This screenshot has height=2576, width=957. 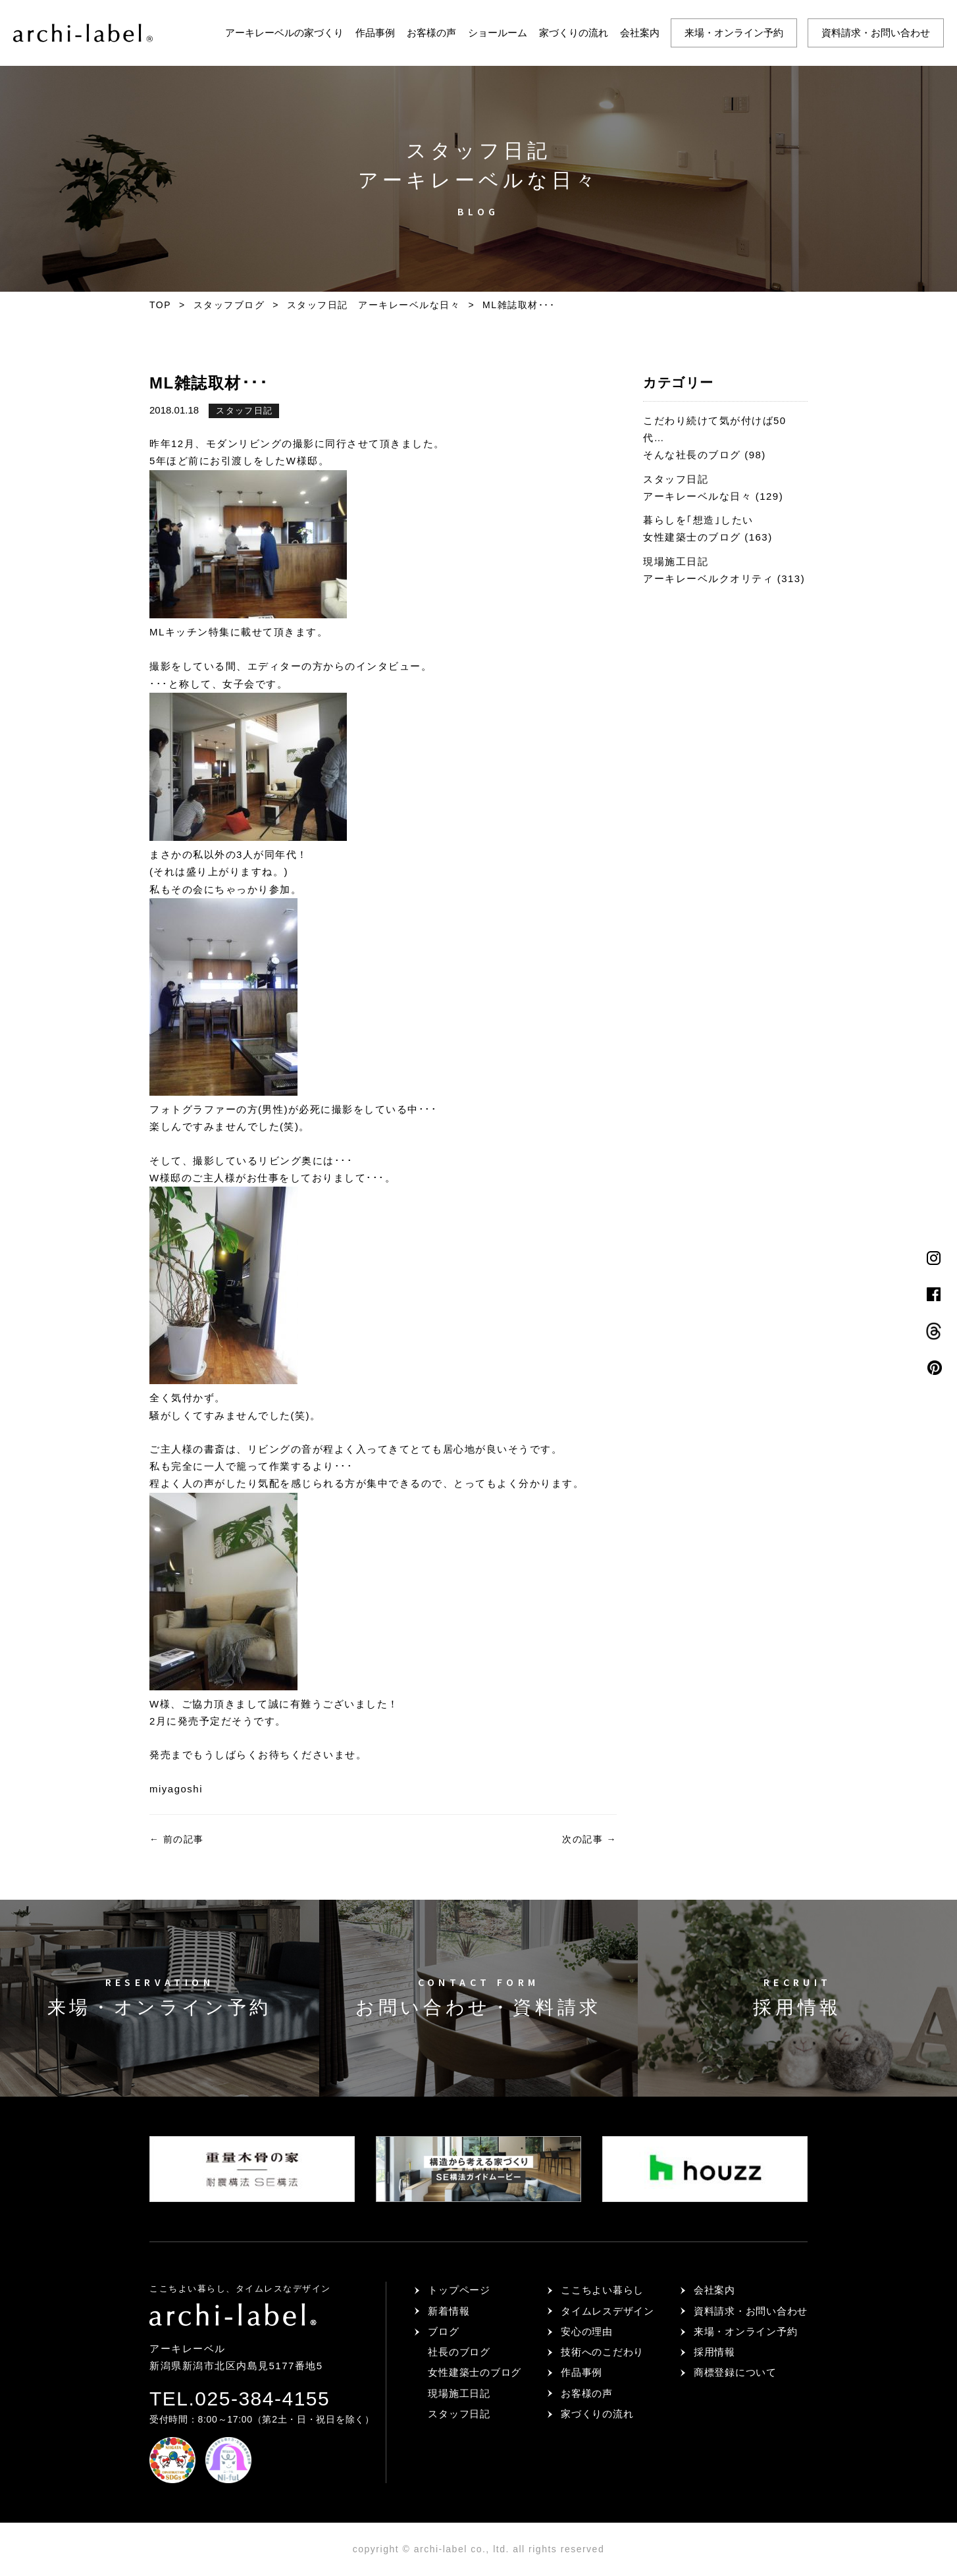 I want to click on 採用情報, so click(x=714, y=2351).